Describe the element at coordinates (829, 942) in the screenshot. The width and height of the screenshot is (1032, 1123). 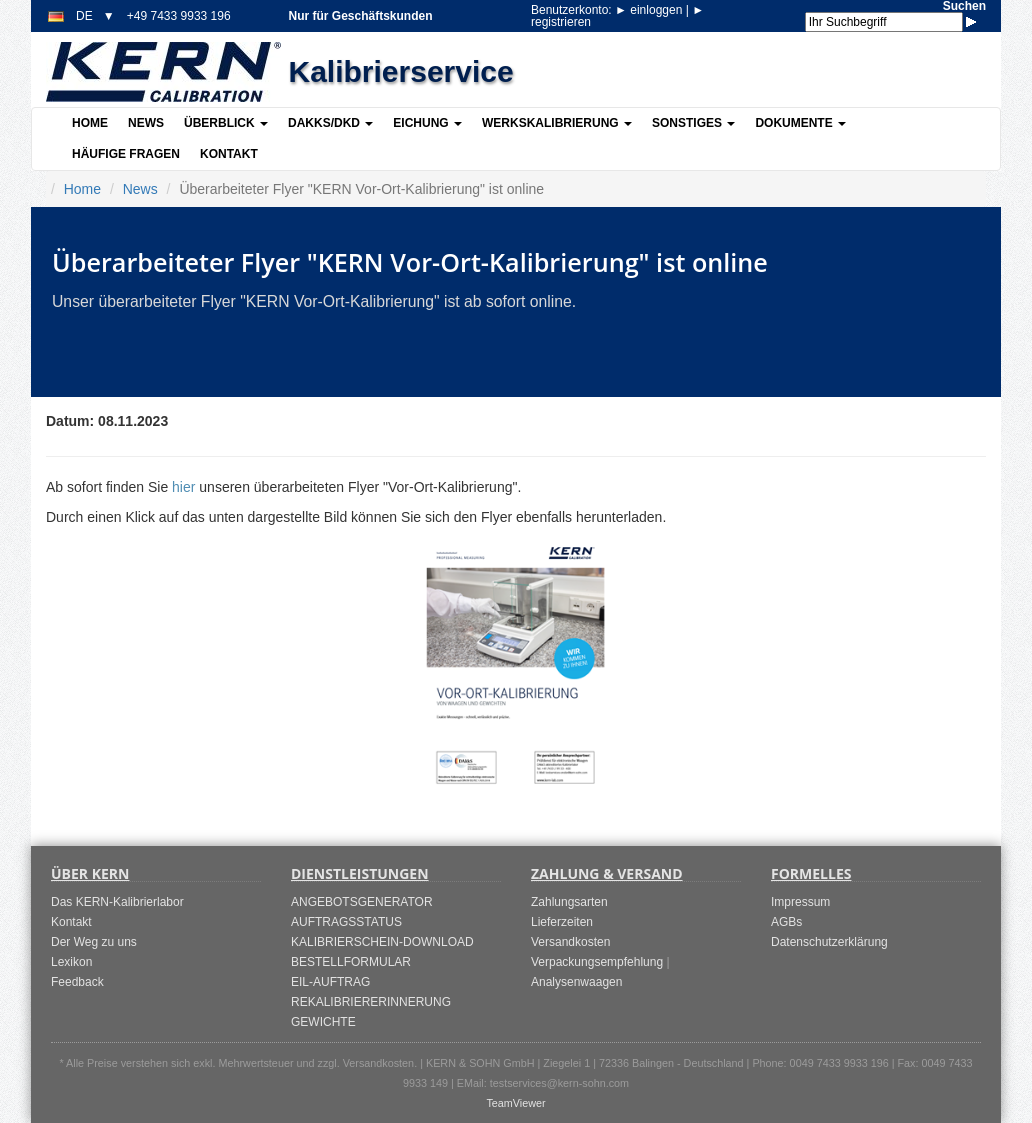
I see `Datenschutzerklärung` at that location.